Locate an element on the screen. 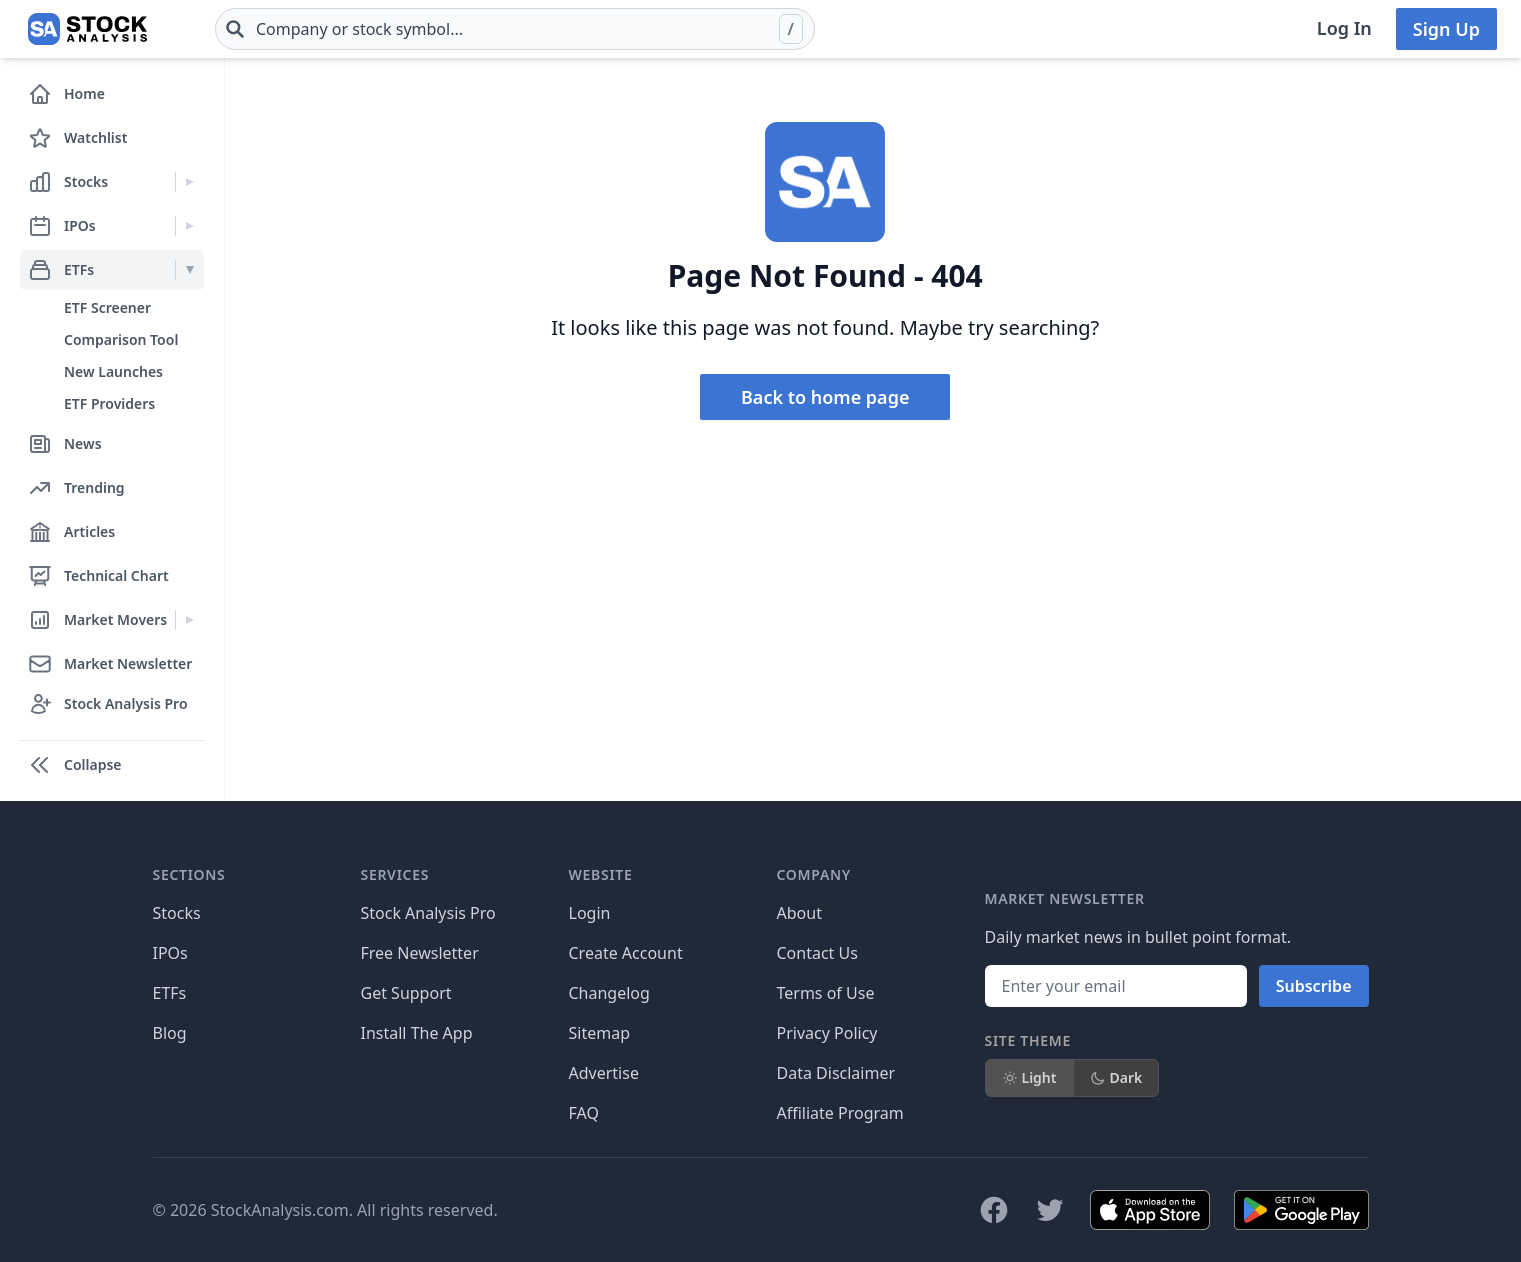 This screenshot has height=1262, width=1521. Sign Up is located at coordinates (1446, 29).